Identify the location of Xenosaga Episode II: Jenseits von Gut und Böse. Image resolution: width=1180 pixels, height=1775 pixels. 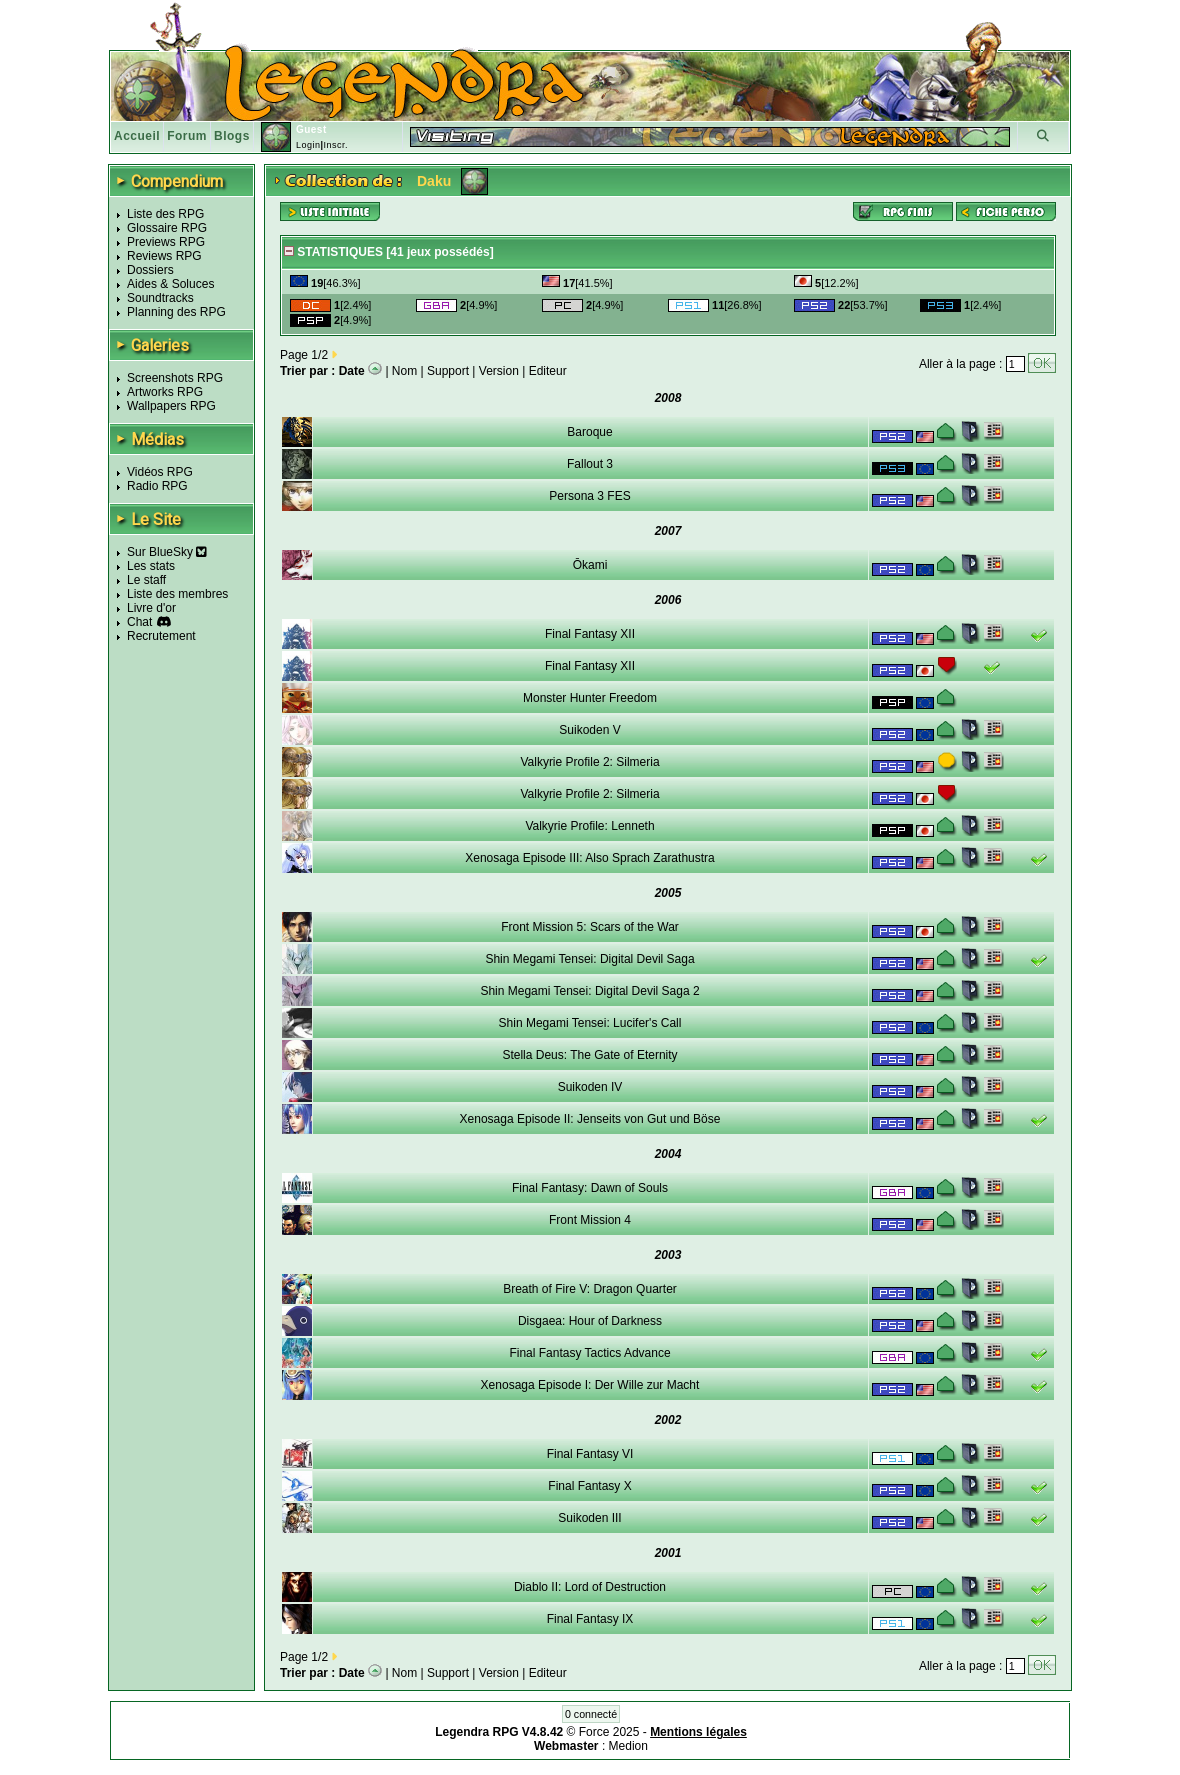
(590, 1119).